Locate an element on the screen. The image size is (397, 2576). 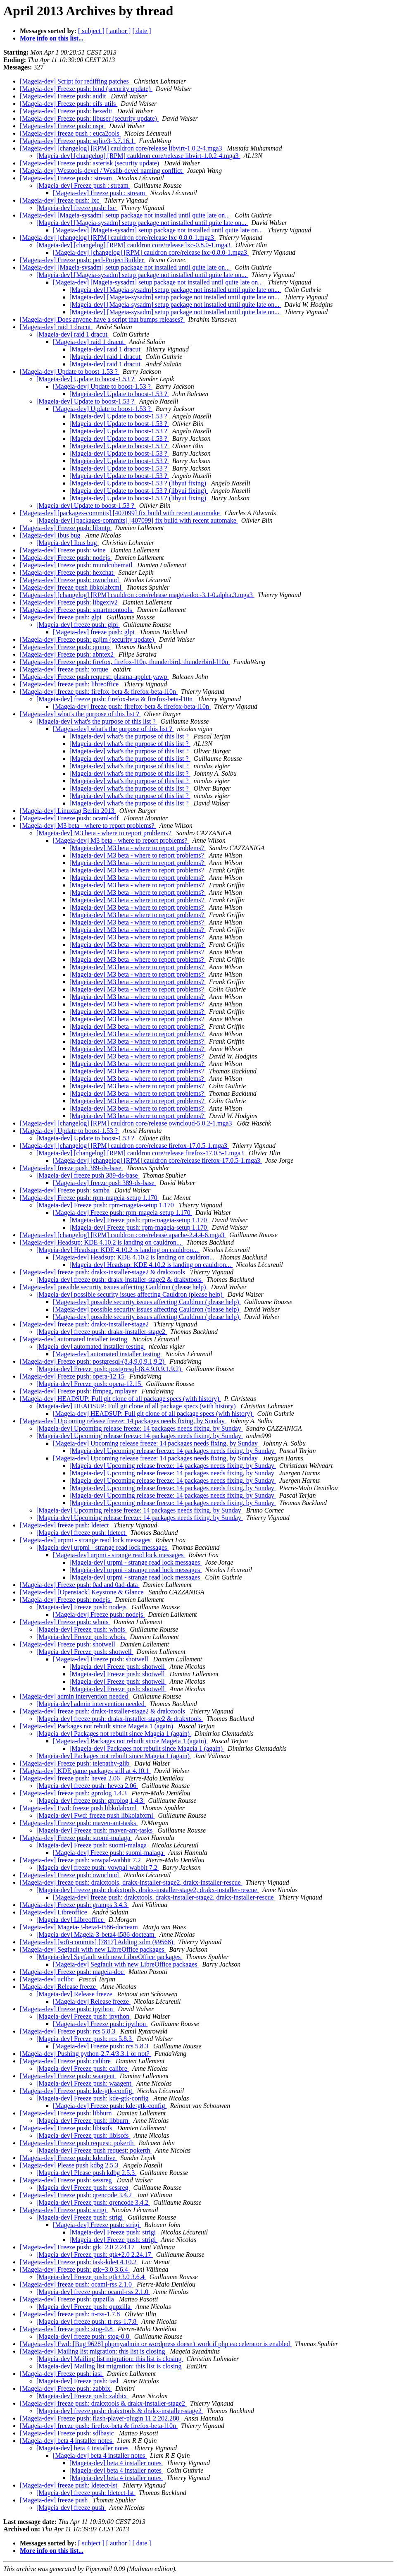
[Mageia-dev] Freeze push: rpm-mageia-setup 1.170 is located at coordinates (89, 1197).